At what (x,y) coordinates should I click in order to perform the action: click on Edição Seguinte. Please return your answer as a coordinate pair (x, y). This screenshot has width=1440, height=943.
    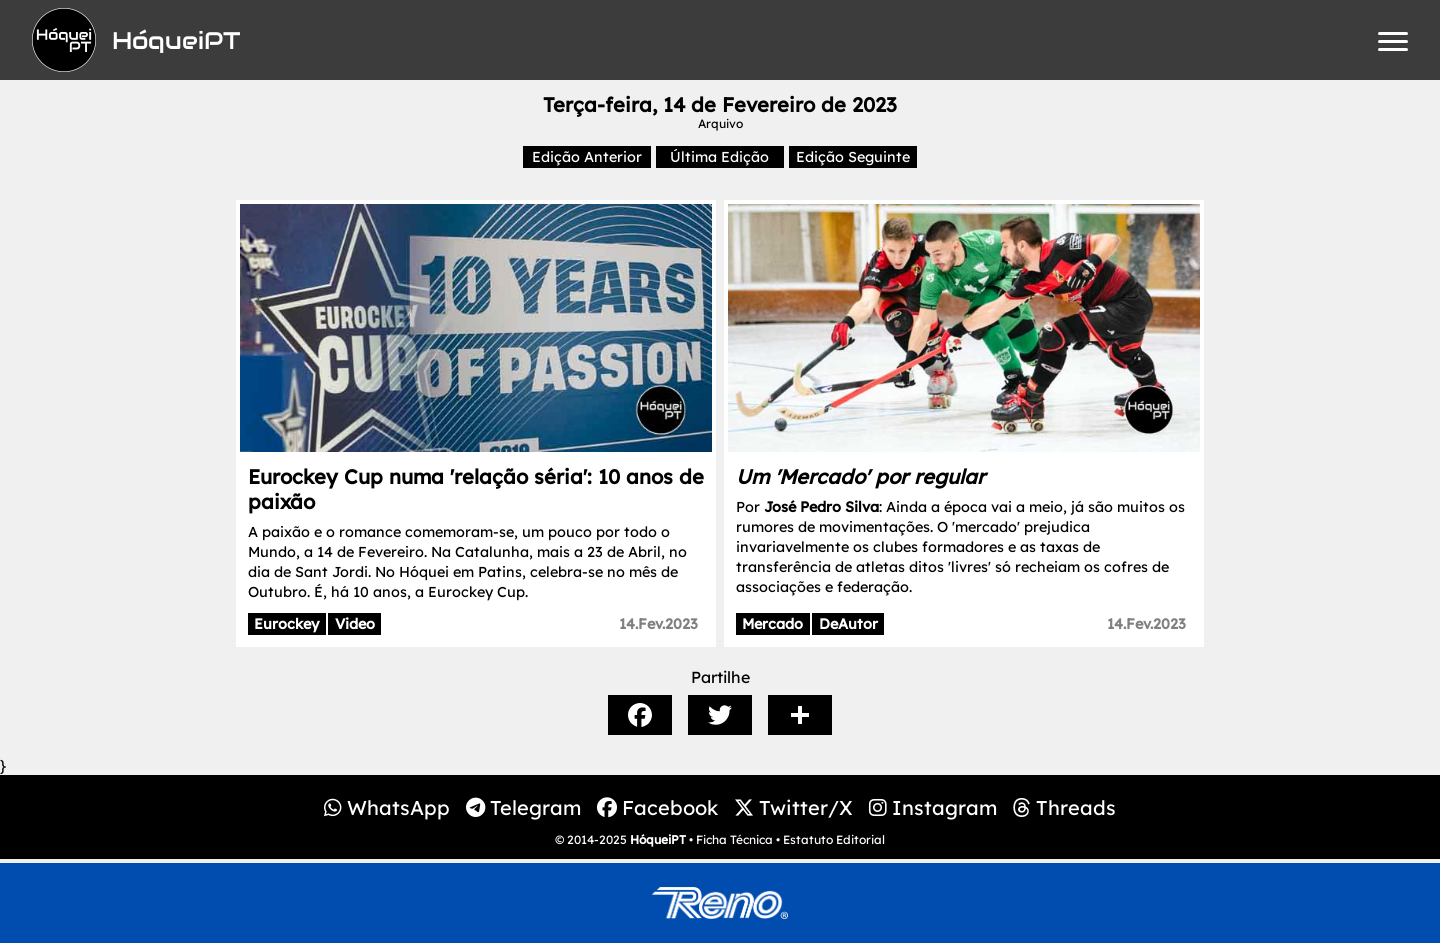
    Looking at the image, I should click on (853, 157).